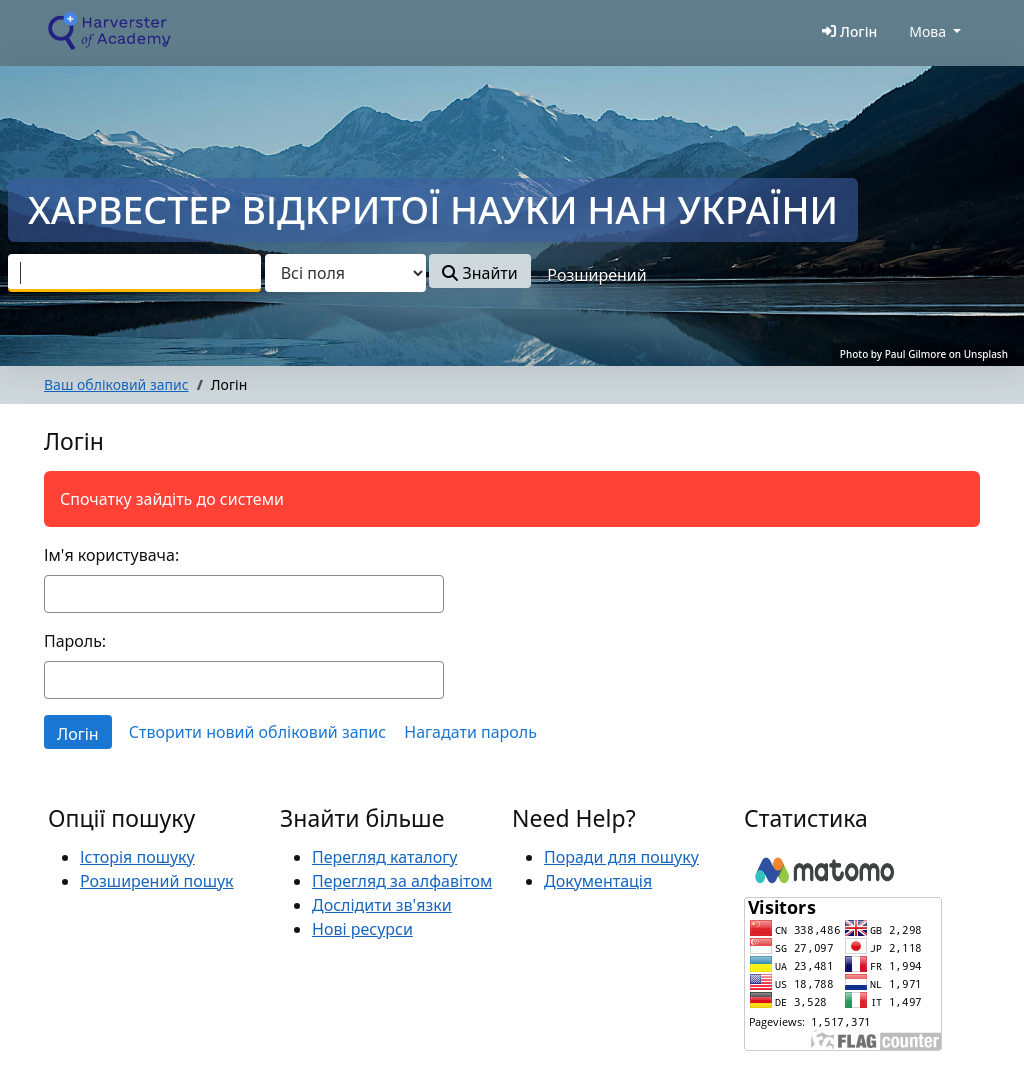 The width and height of the screenshot is (1024, 1067). Describe the element at coordinates (345, 273) in the screenshot. I see `[Search type]` at that location.